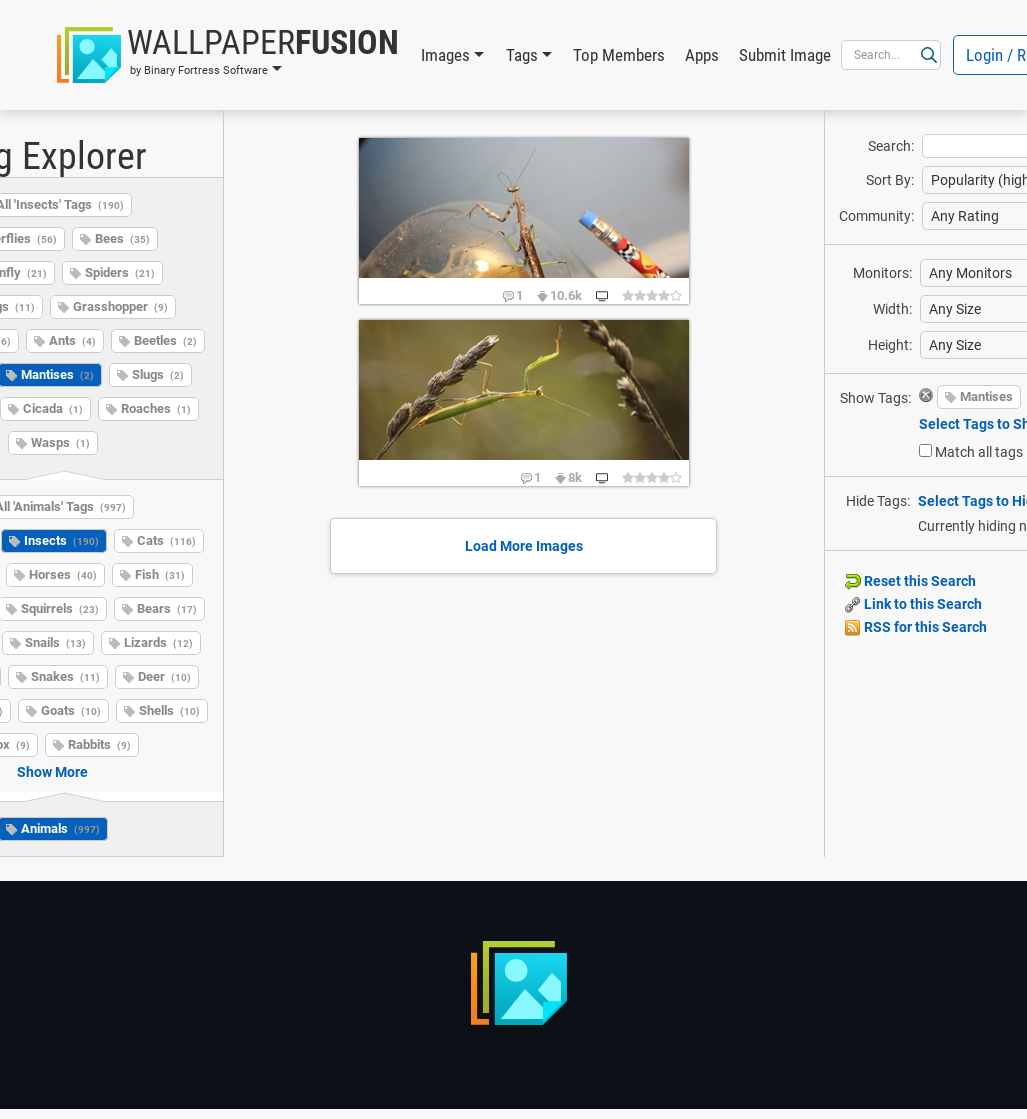 The height and width of the screenshot is (1119, 1027). What do you see at coordinates (72, 340) in the screenshot?
I see `Ants` at bounding box center [72, 340].